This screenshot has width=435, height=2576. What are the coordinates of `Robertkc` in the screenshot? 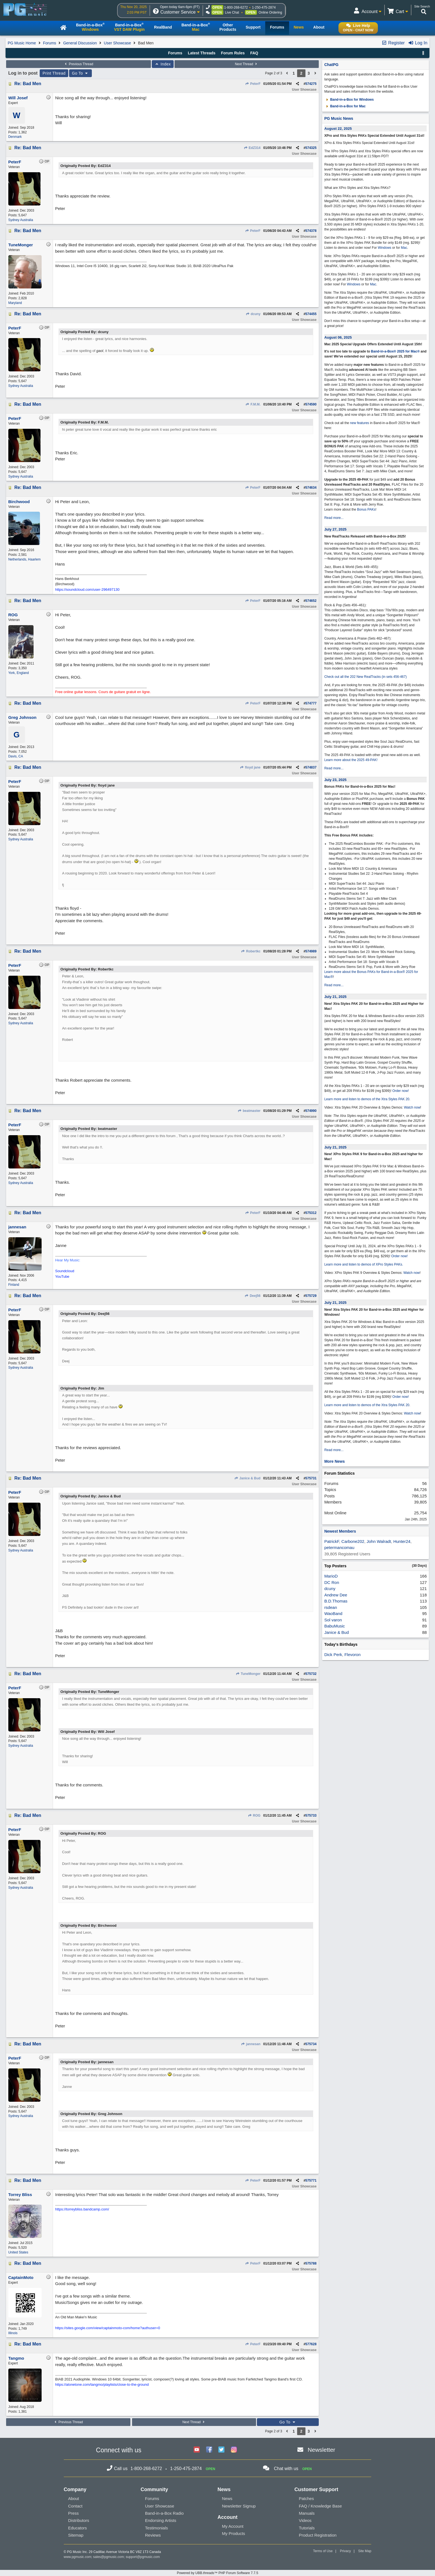 It's located at (251, 951).